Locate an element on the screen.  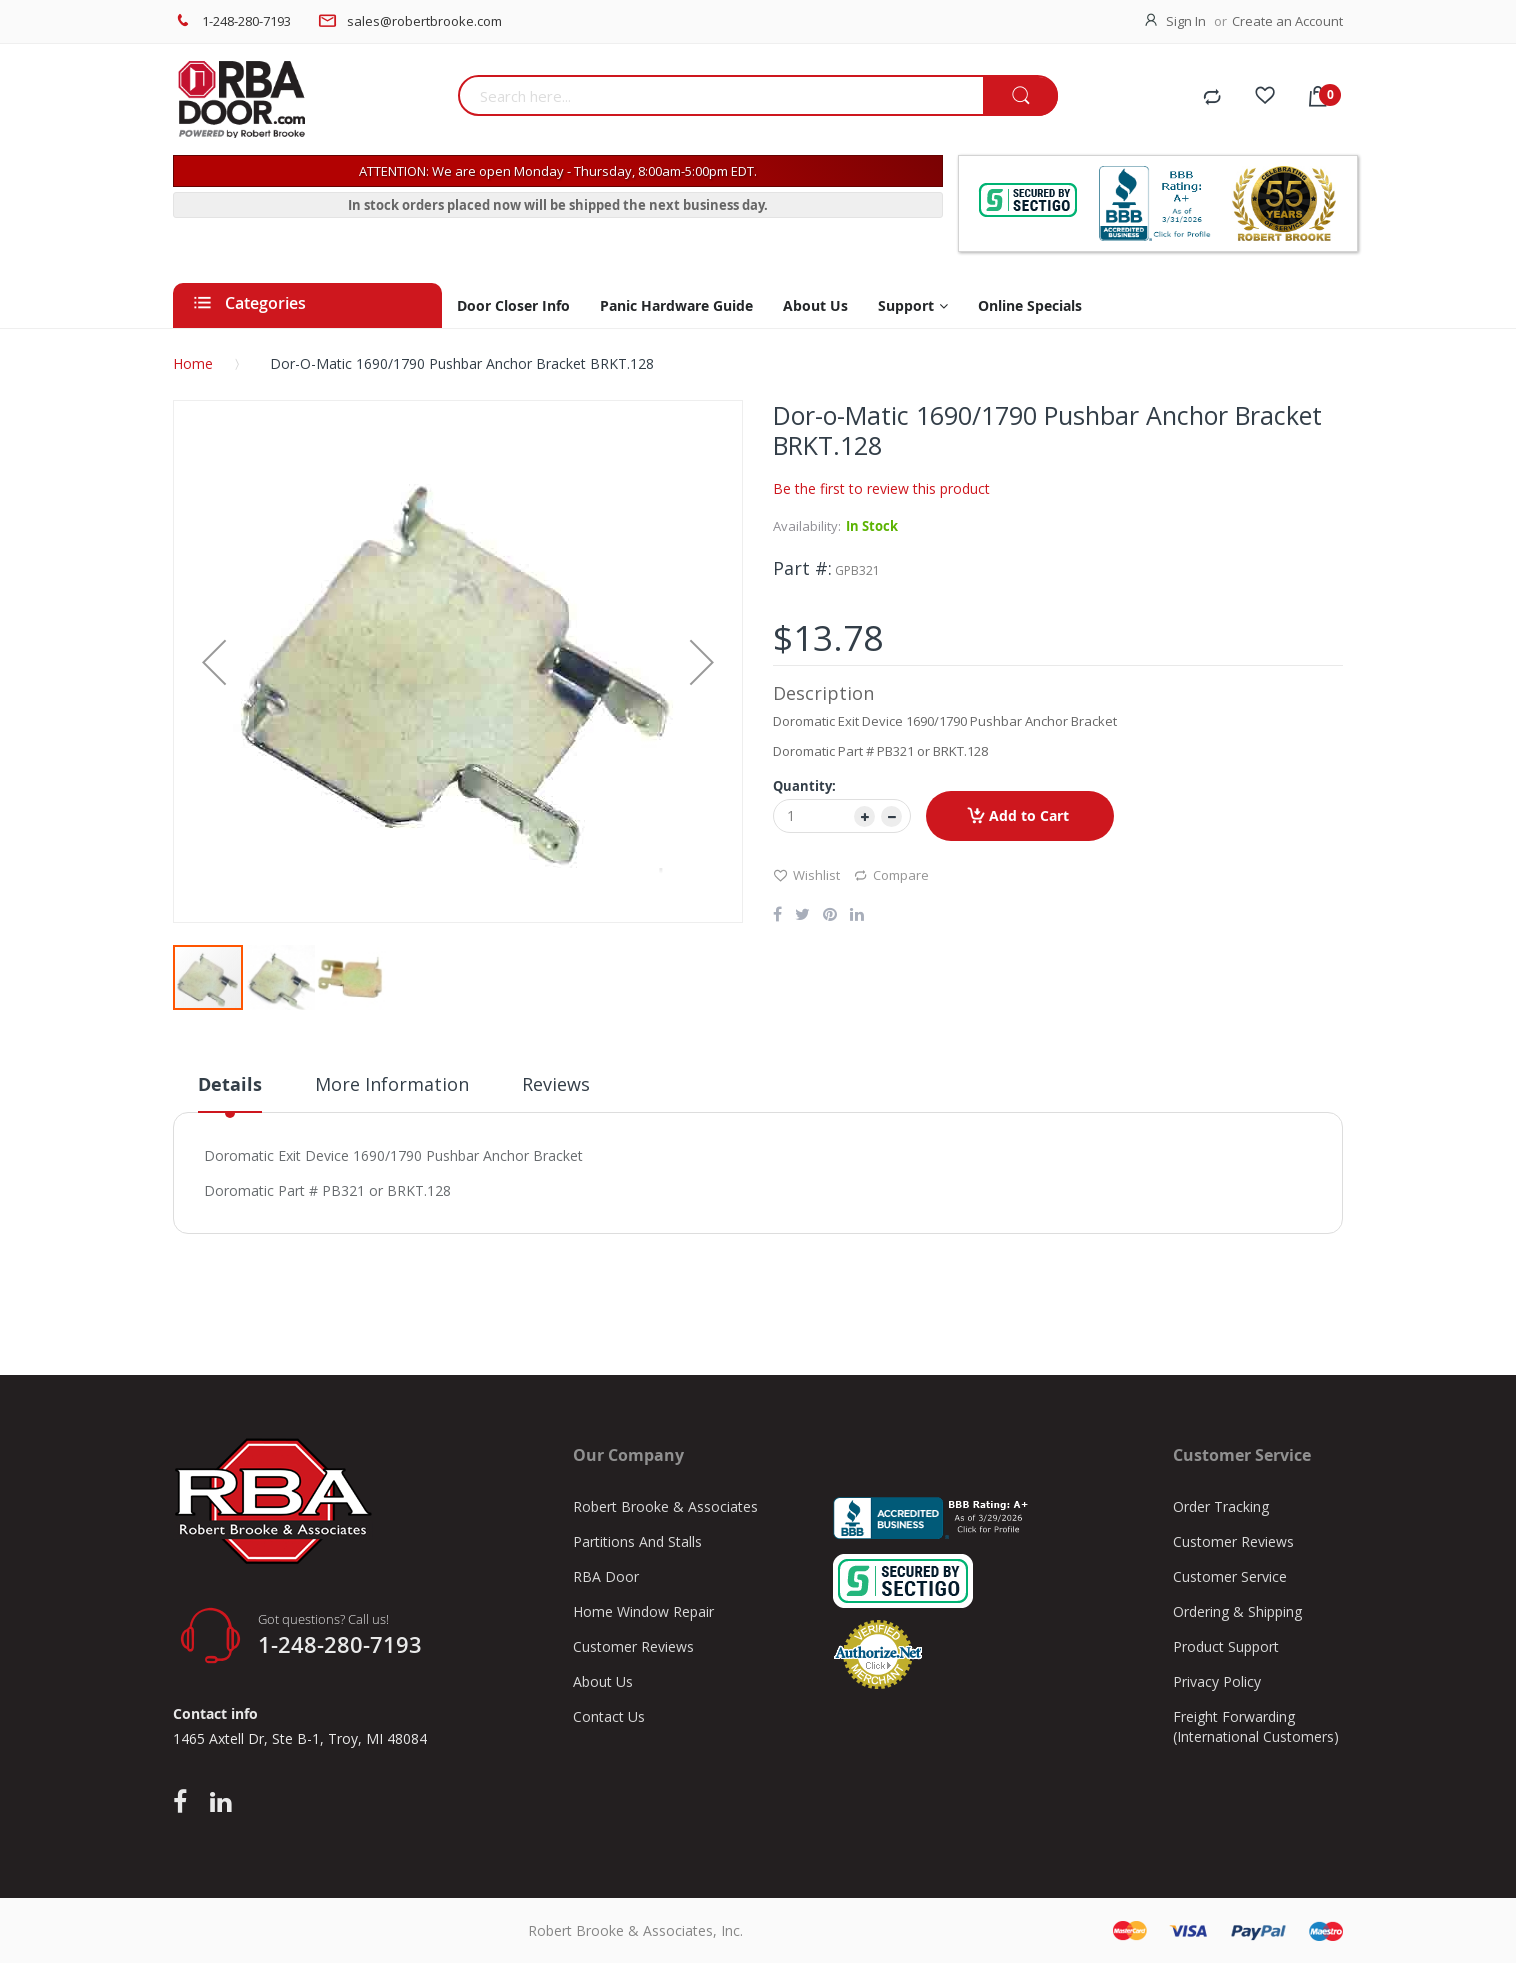
Create an Account is located at coordinates (1287, 21).